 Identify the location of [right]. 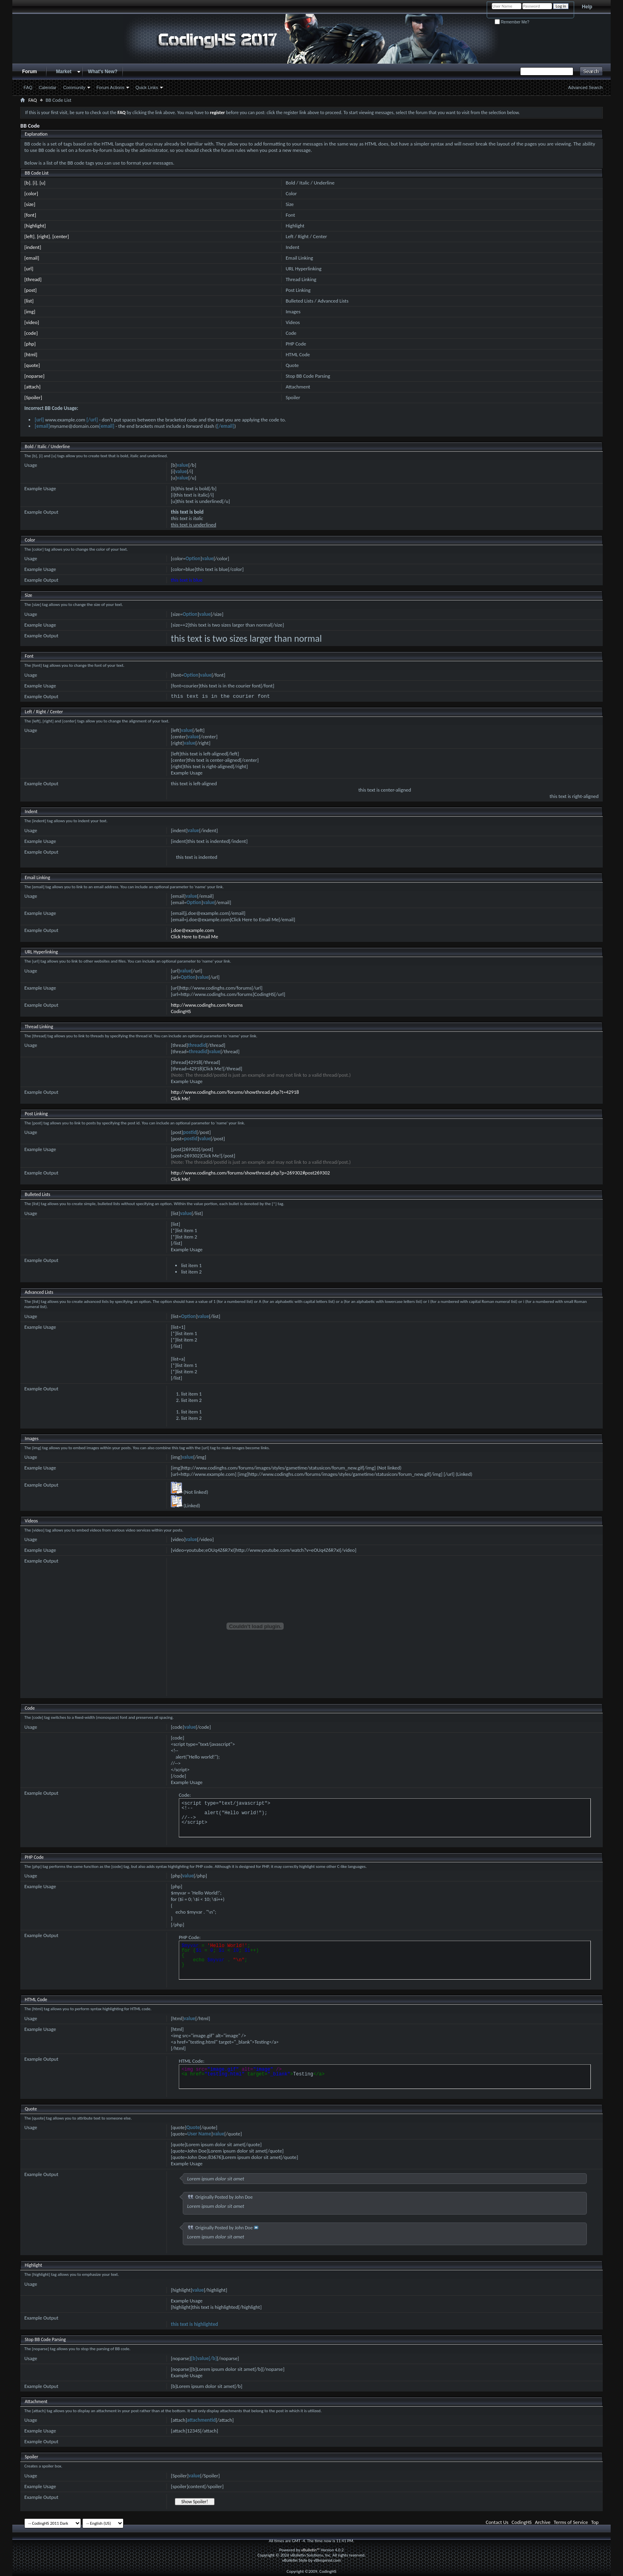
(43, 236).